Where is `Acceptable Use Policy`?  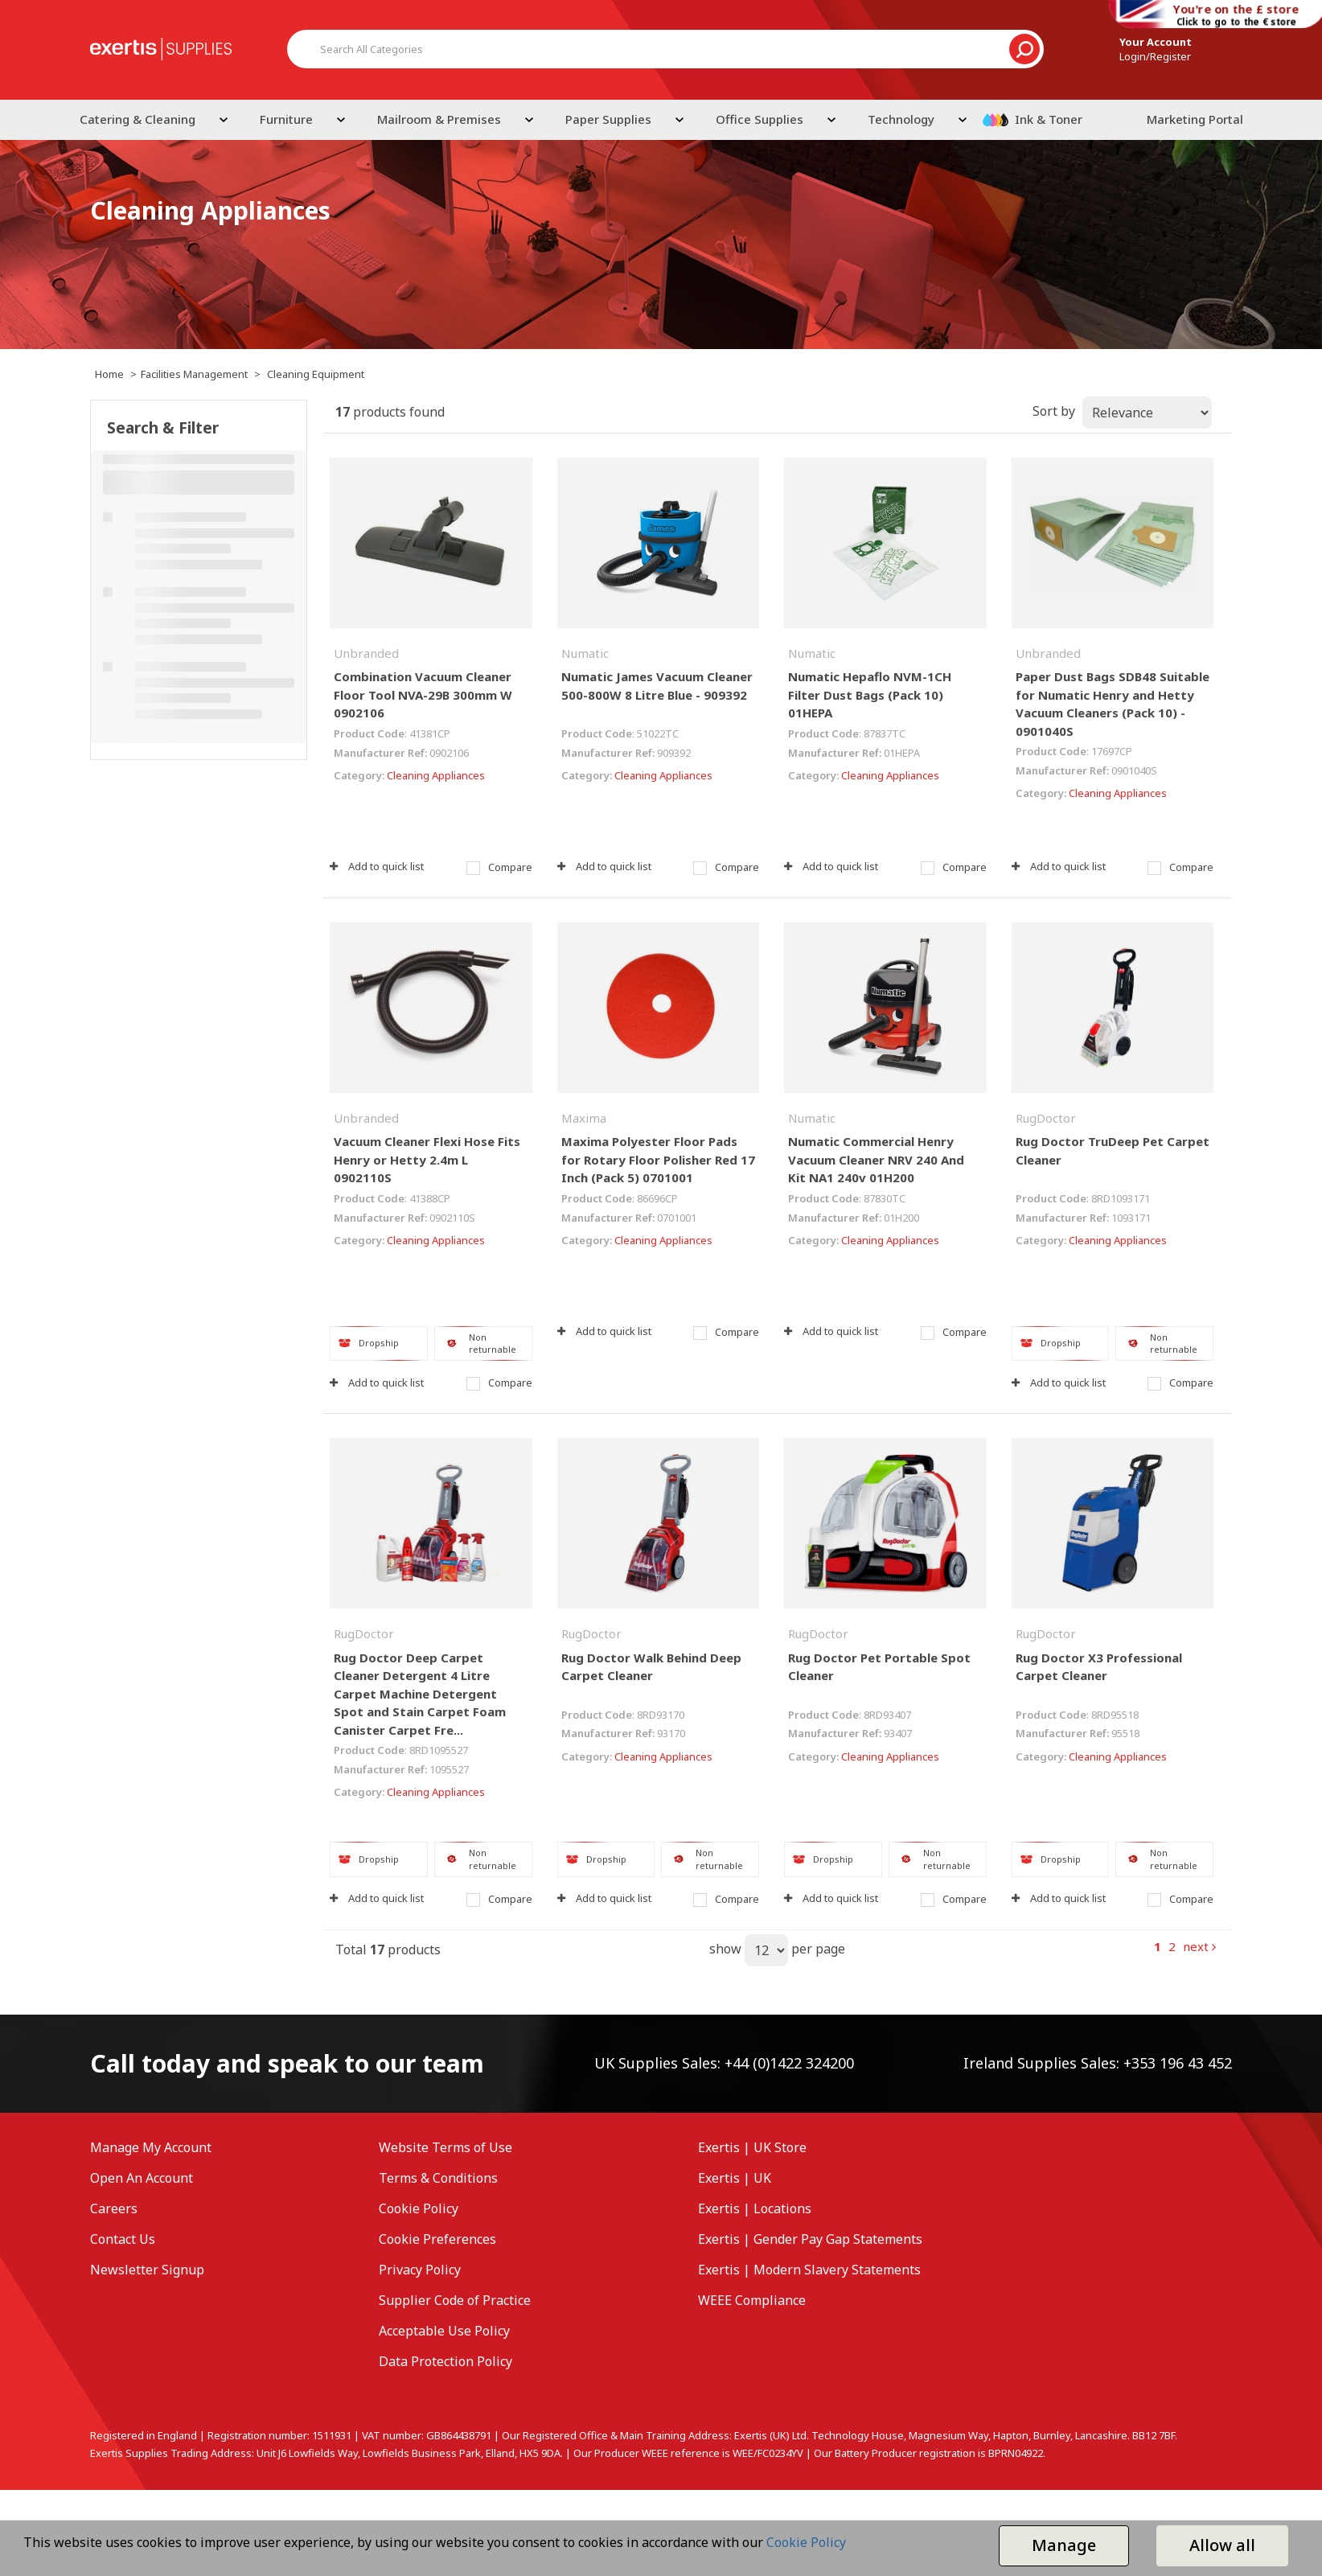 Acceptable Use Policy is located at coordinates (444, 2330).